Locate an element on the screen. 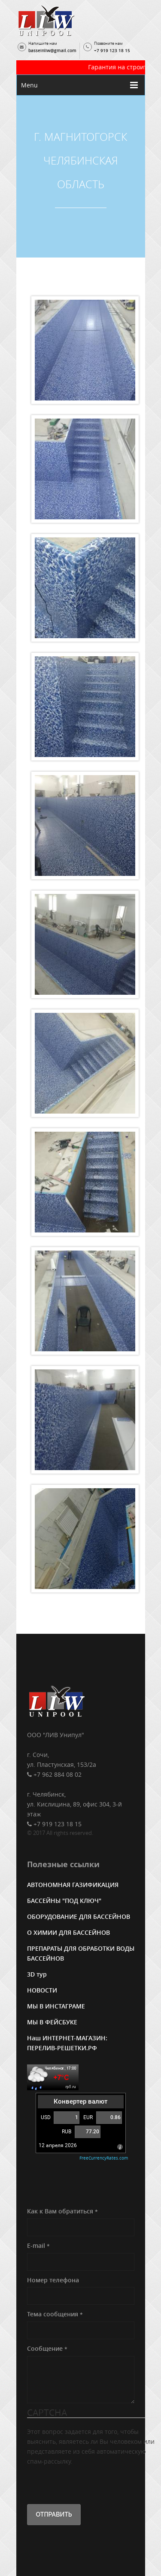 The width and height of the screenshot is (161, 2576). МЫ В ИНСТАГРАМЕ is located at coordinates (56, 2006).